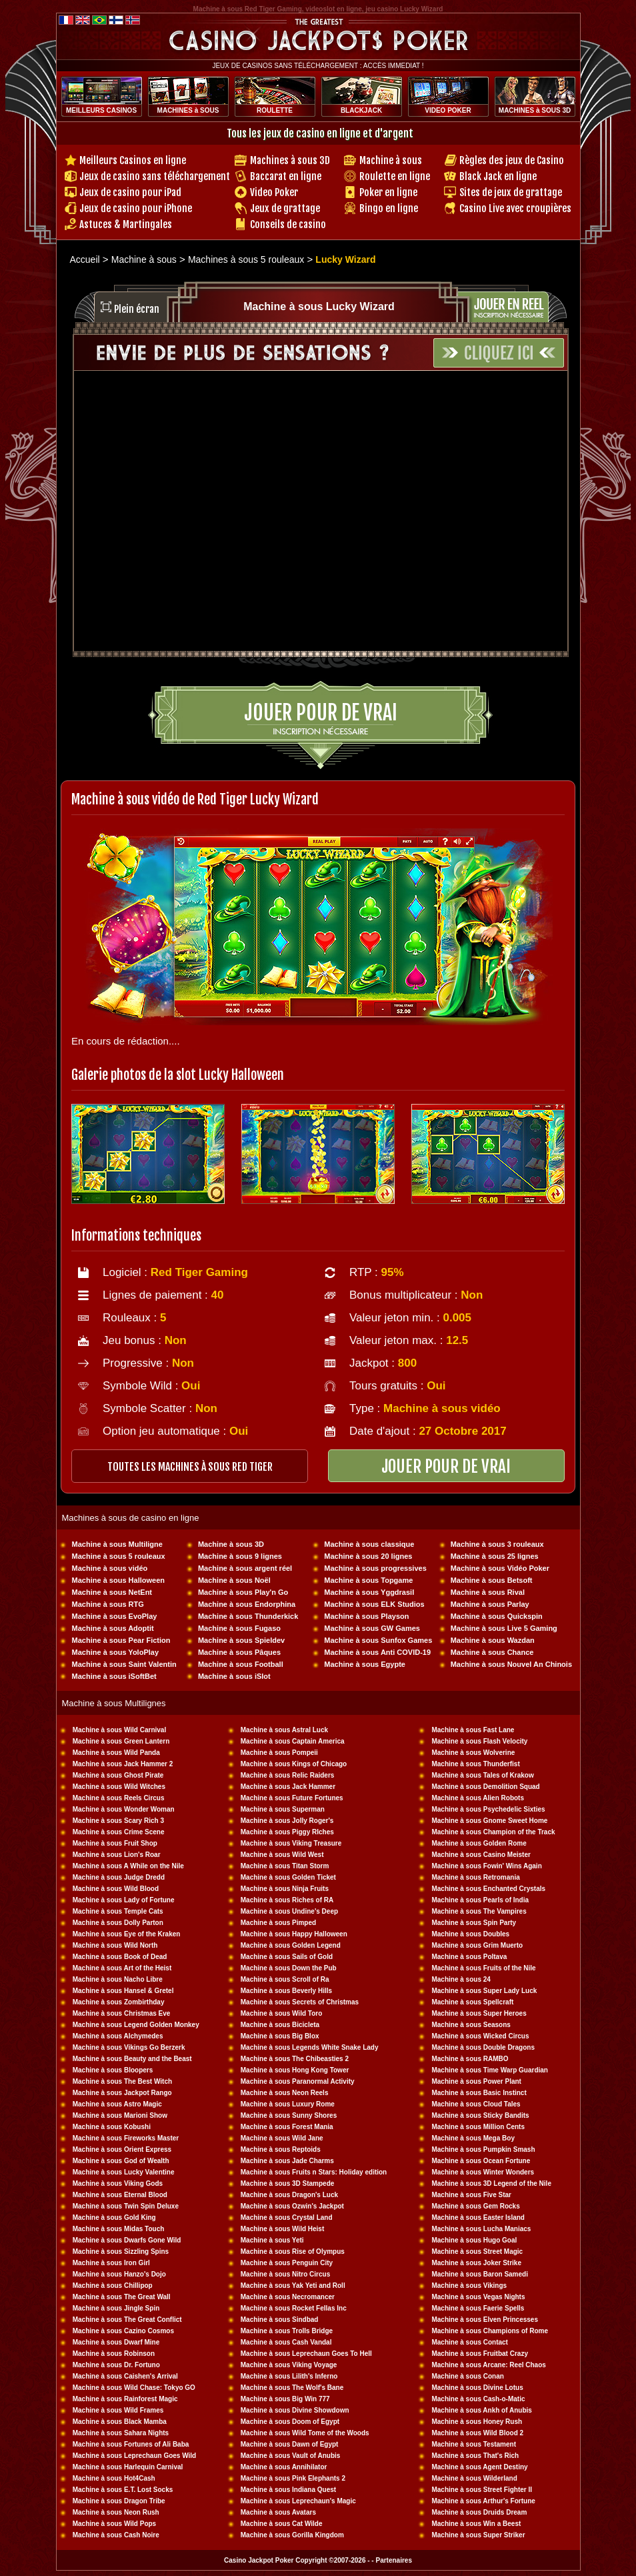  What do you see at coordinates (492, 1652) in the screenshot?
I see `Machine à sous Chance` at bounding box center [492, 1652].